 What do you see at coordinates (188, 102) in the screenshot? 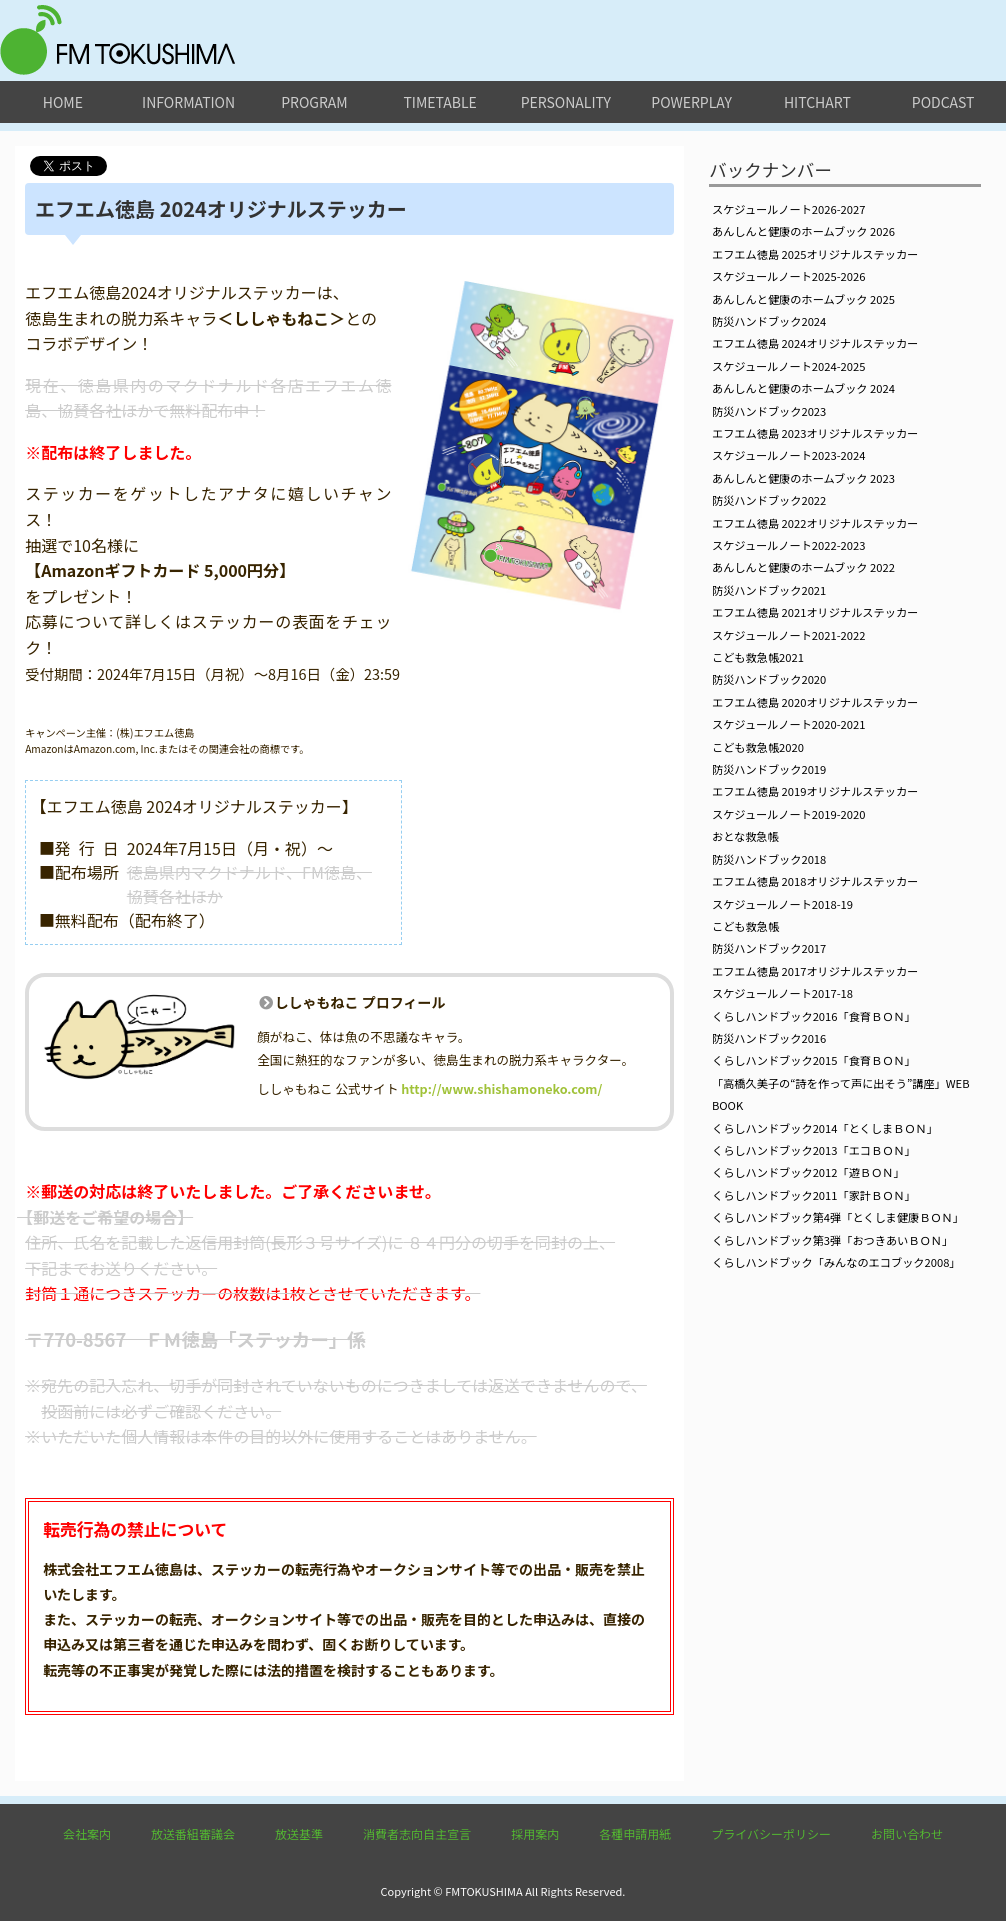
I see `information` at bounding box center [188, 102].